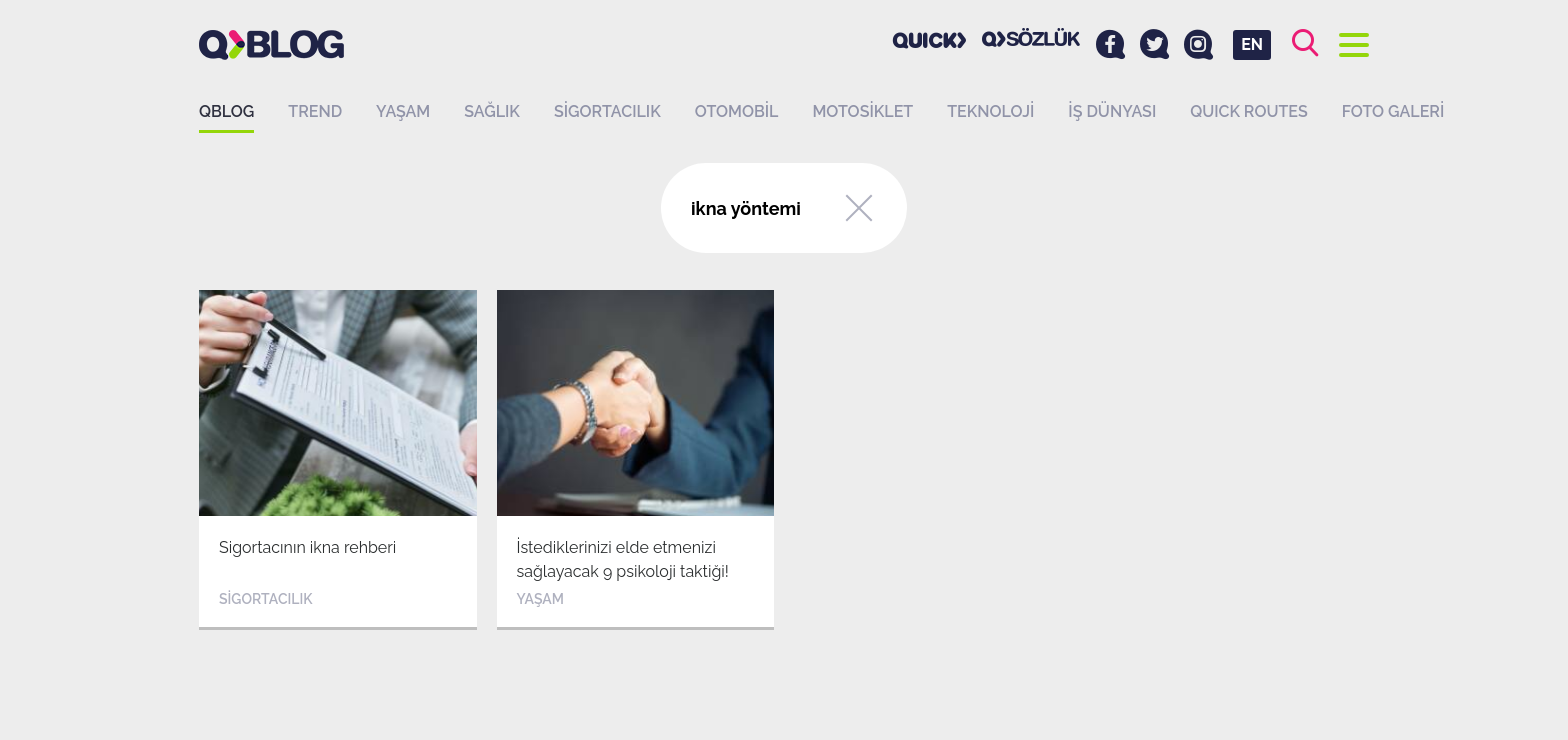 The height and width of the screenshot is (740, 1568). What do you see at coordinates (1252, 44) in the screenshot?
I see `EN` at bounding box center [1252, 44].